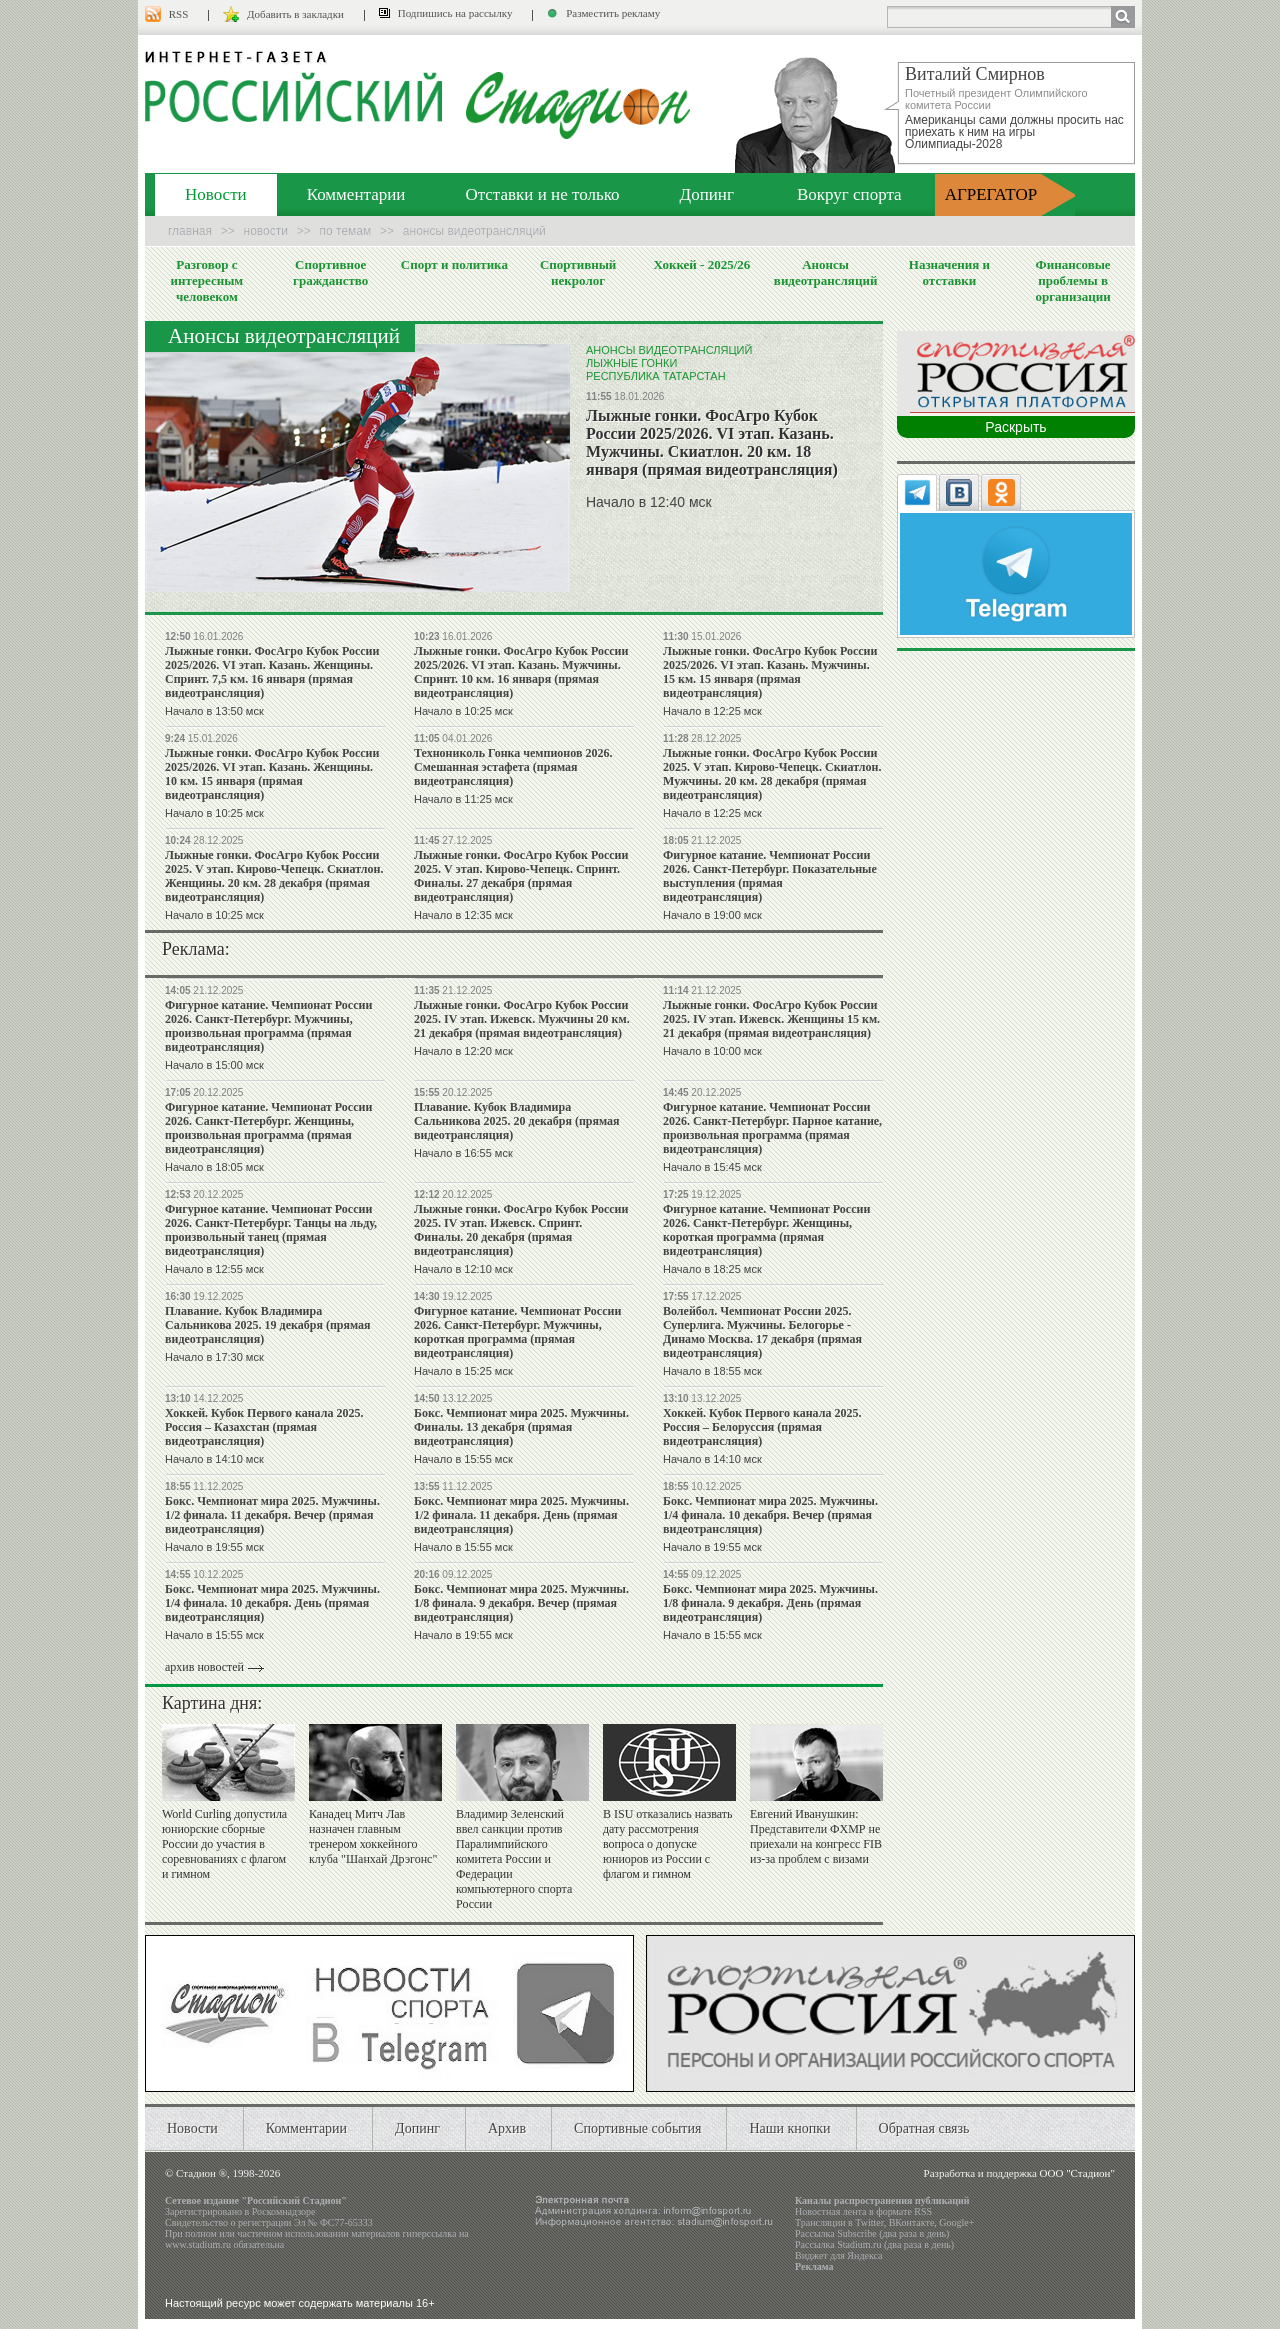 The image size is (1280, 2329). What do you see at coordinates (814, 2266) in the screenshot?
I see `Реклама` at bounding box center [814, 2266].